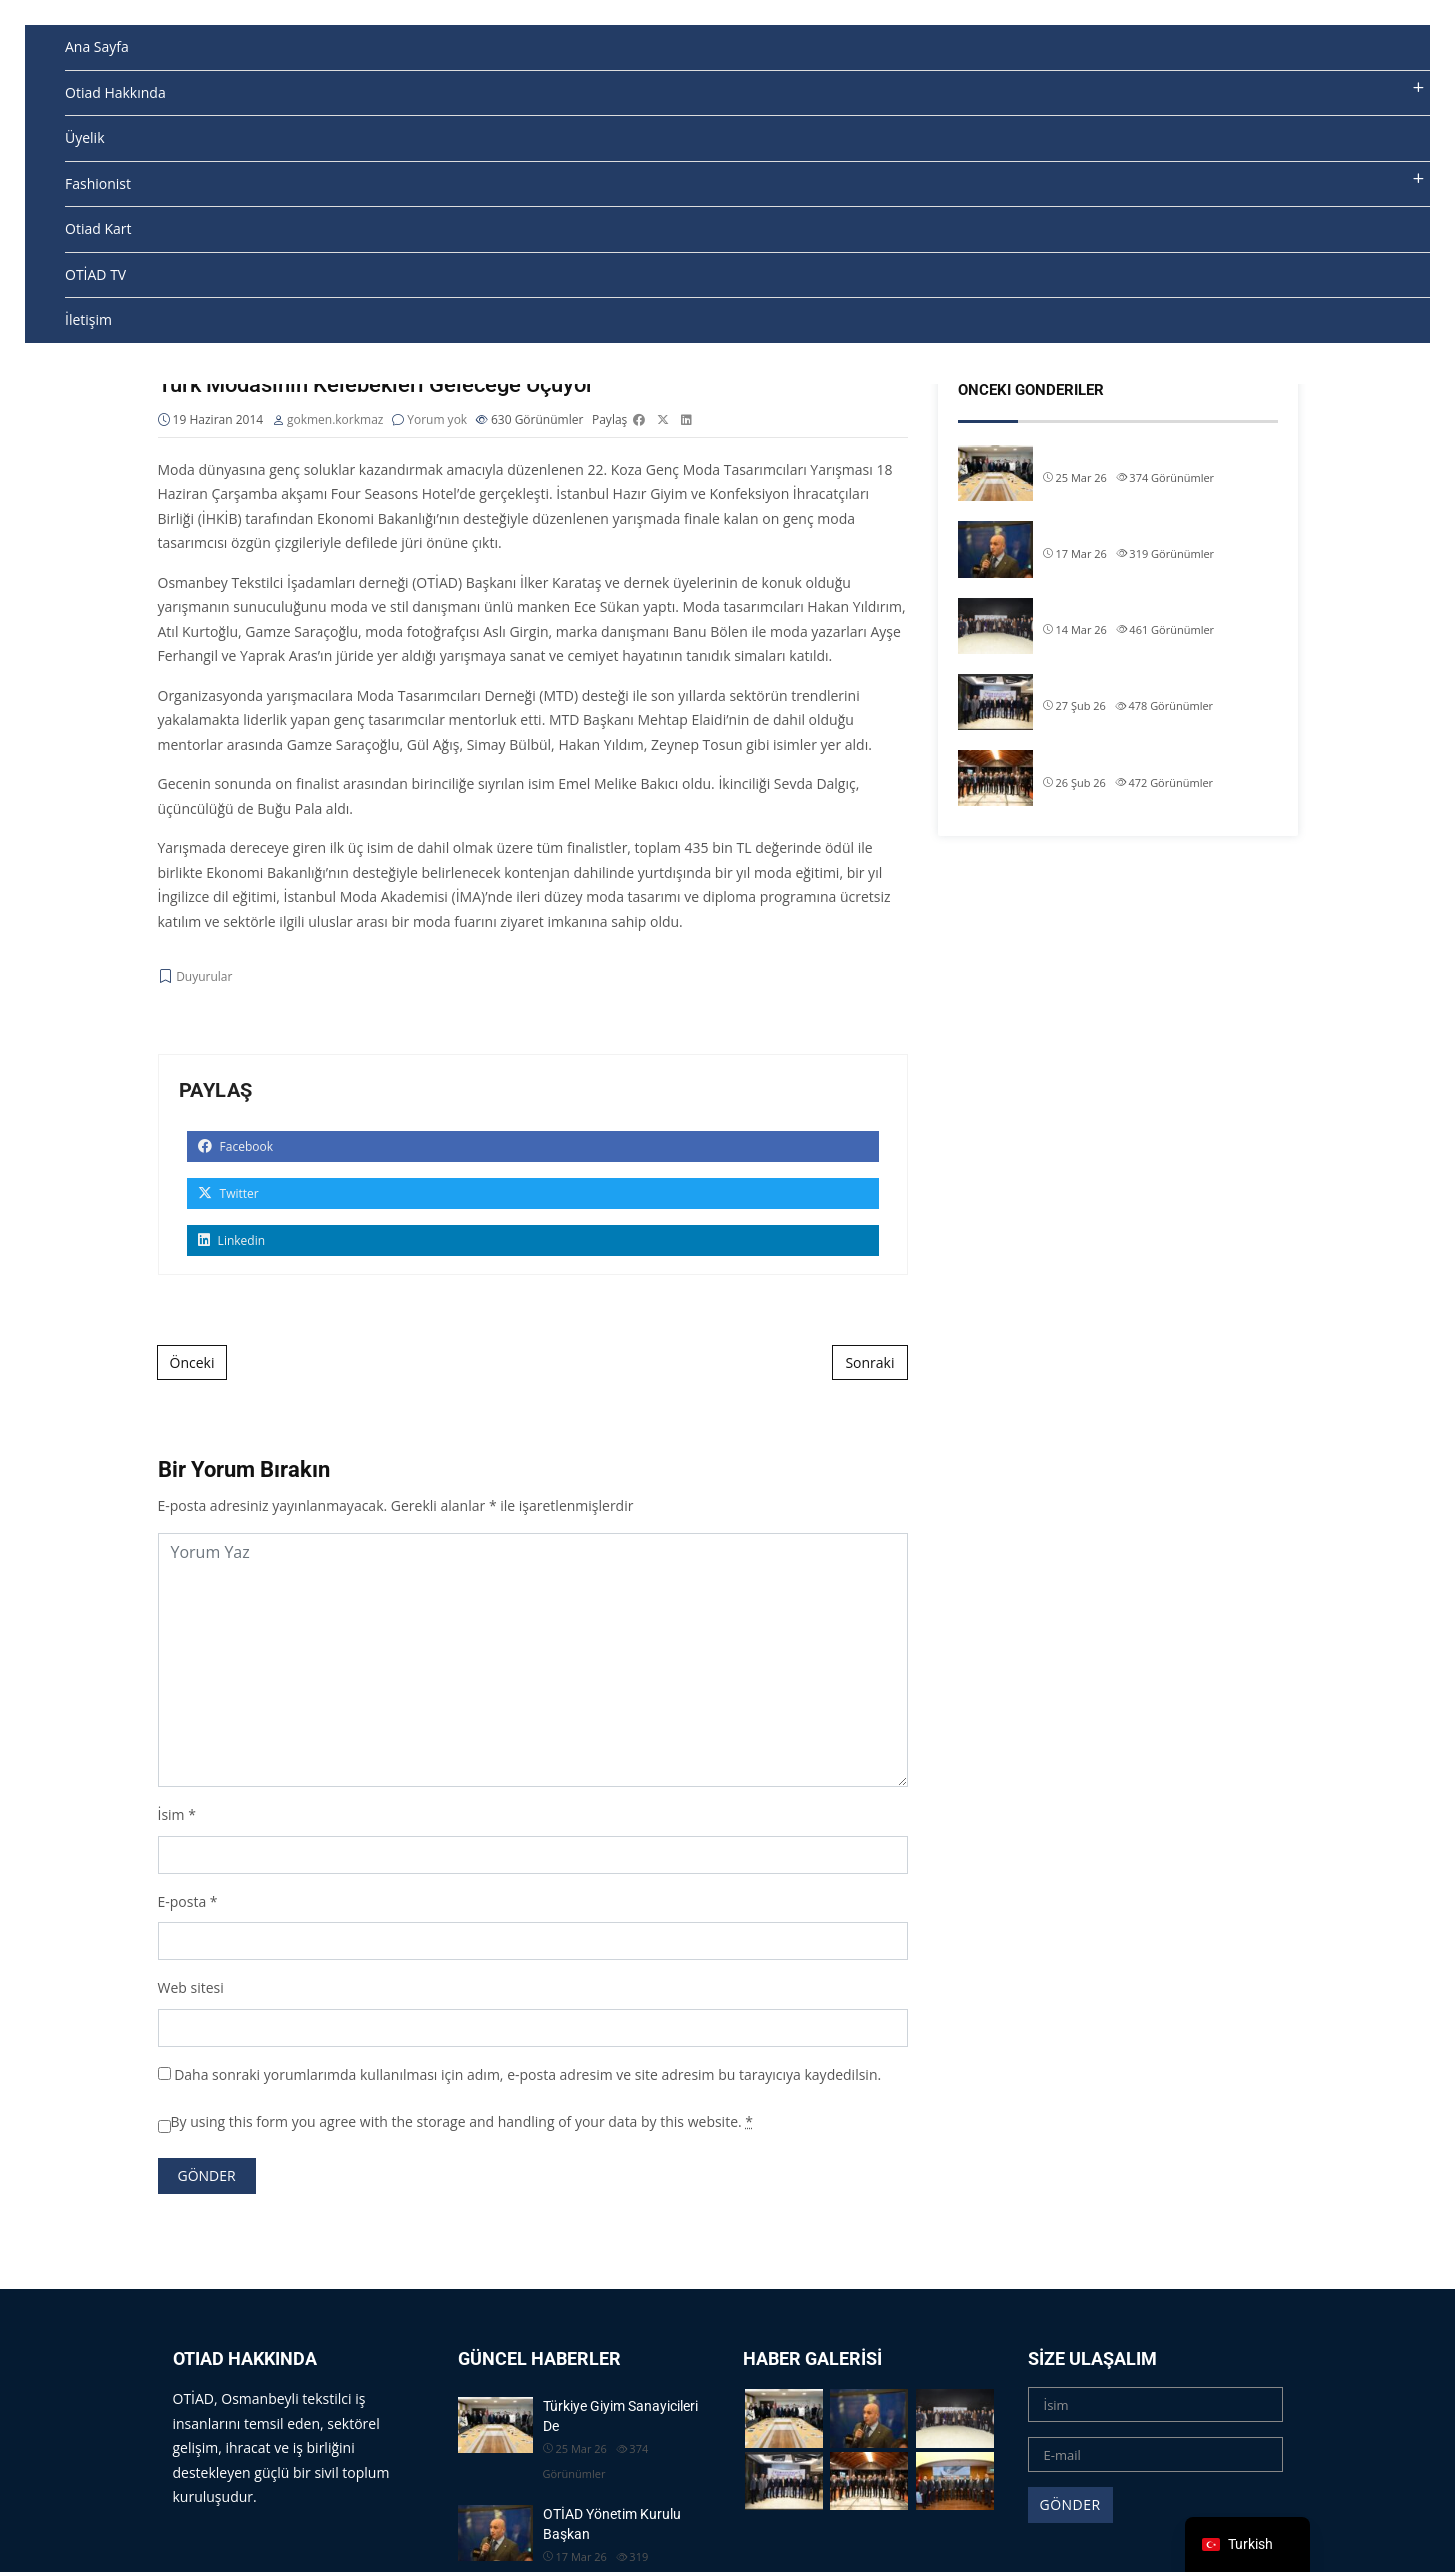  What do you see at coordinates (462, 2122) in the screenshot?
I see `By using this form you agree with the storage and handling of your data by this website.` at bounding box center [462, 2122].